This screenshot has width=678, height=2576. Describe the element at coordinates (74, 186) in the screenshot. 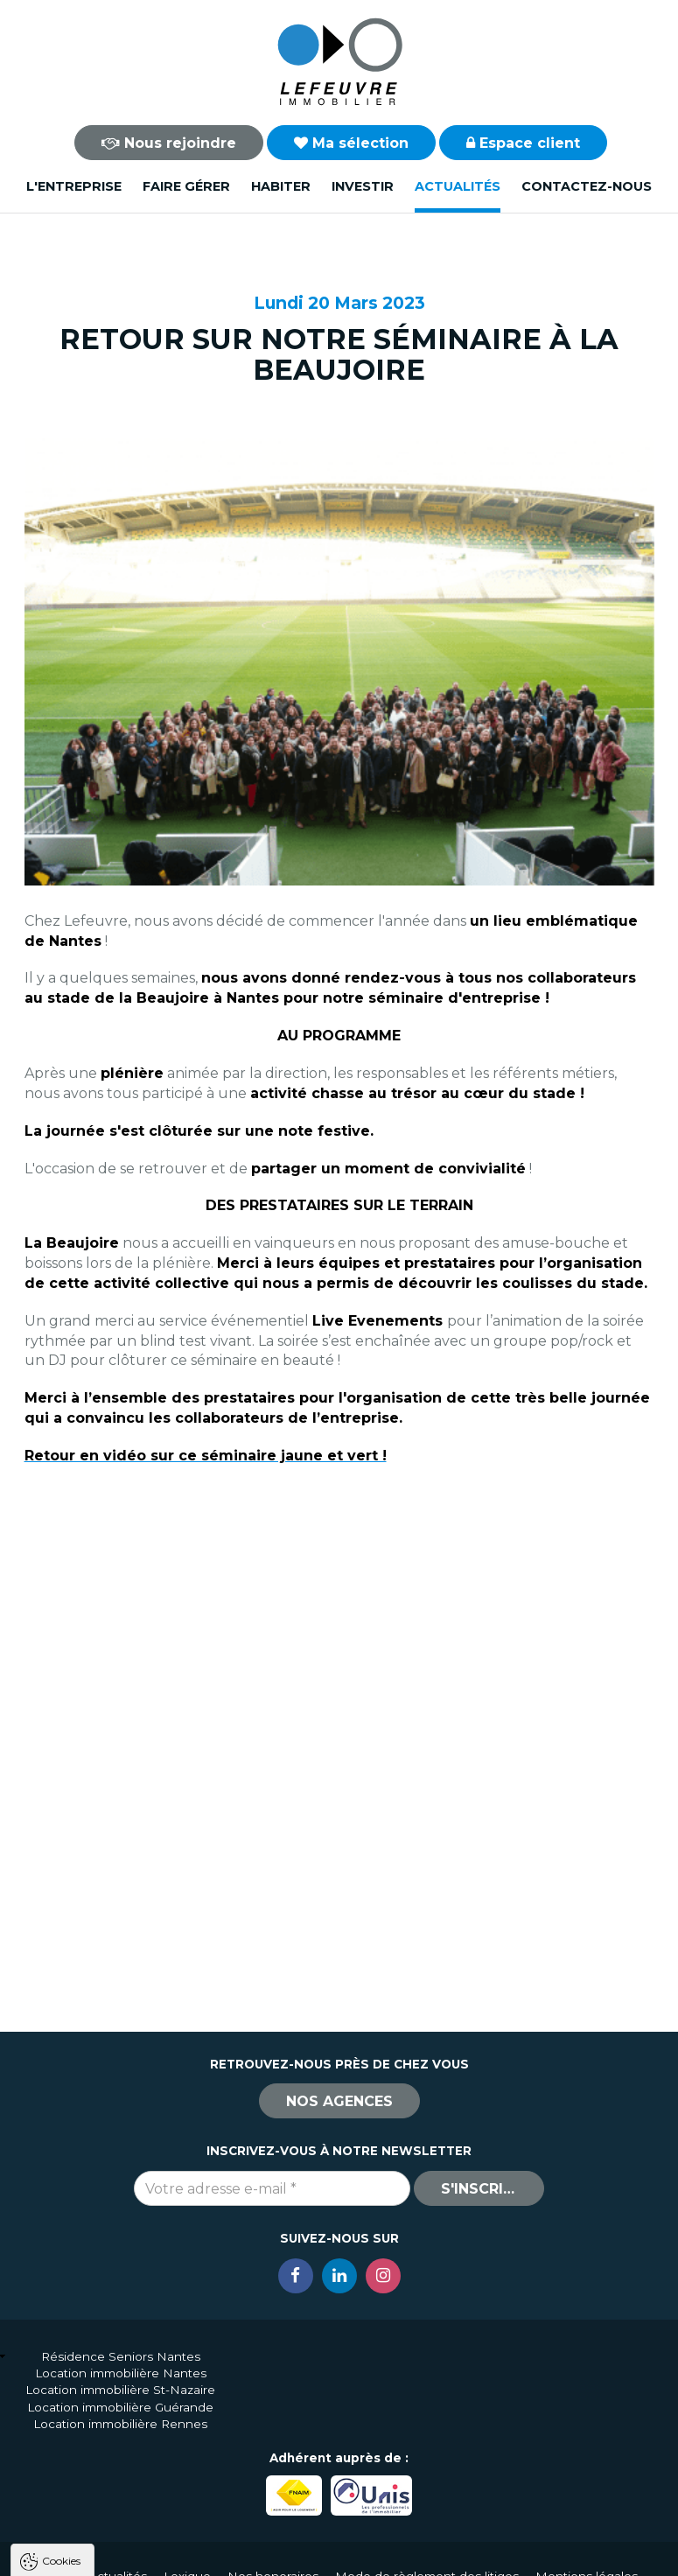

I see `L'entreprise` at that location.